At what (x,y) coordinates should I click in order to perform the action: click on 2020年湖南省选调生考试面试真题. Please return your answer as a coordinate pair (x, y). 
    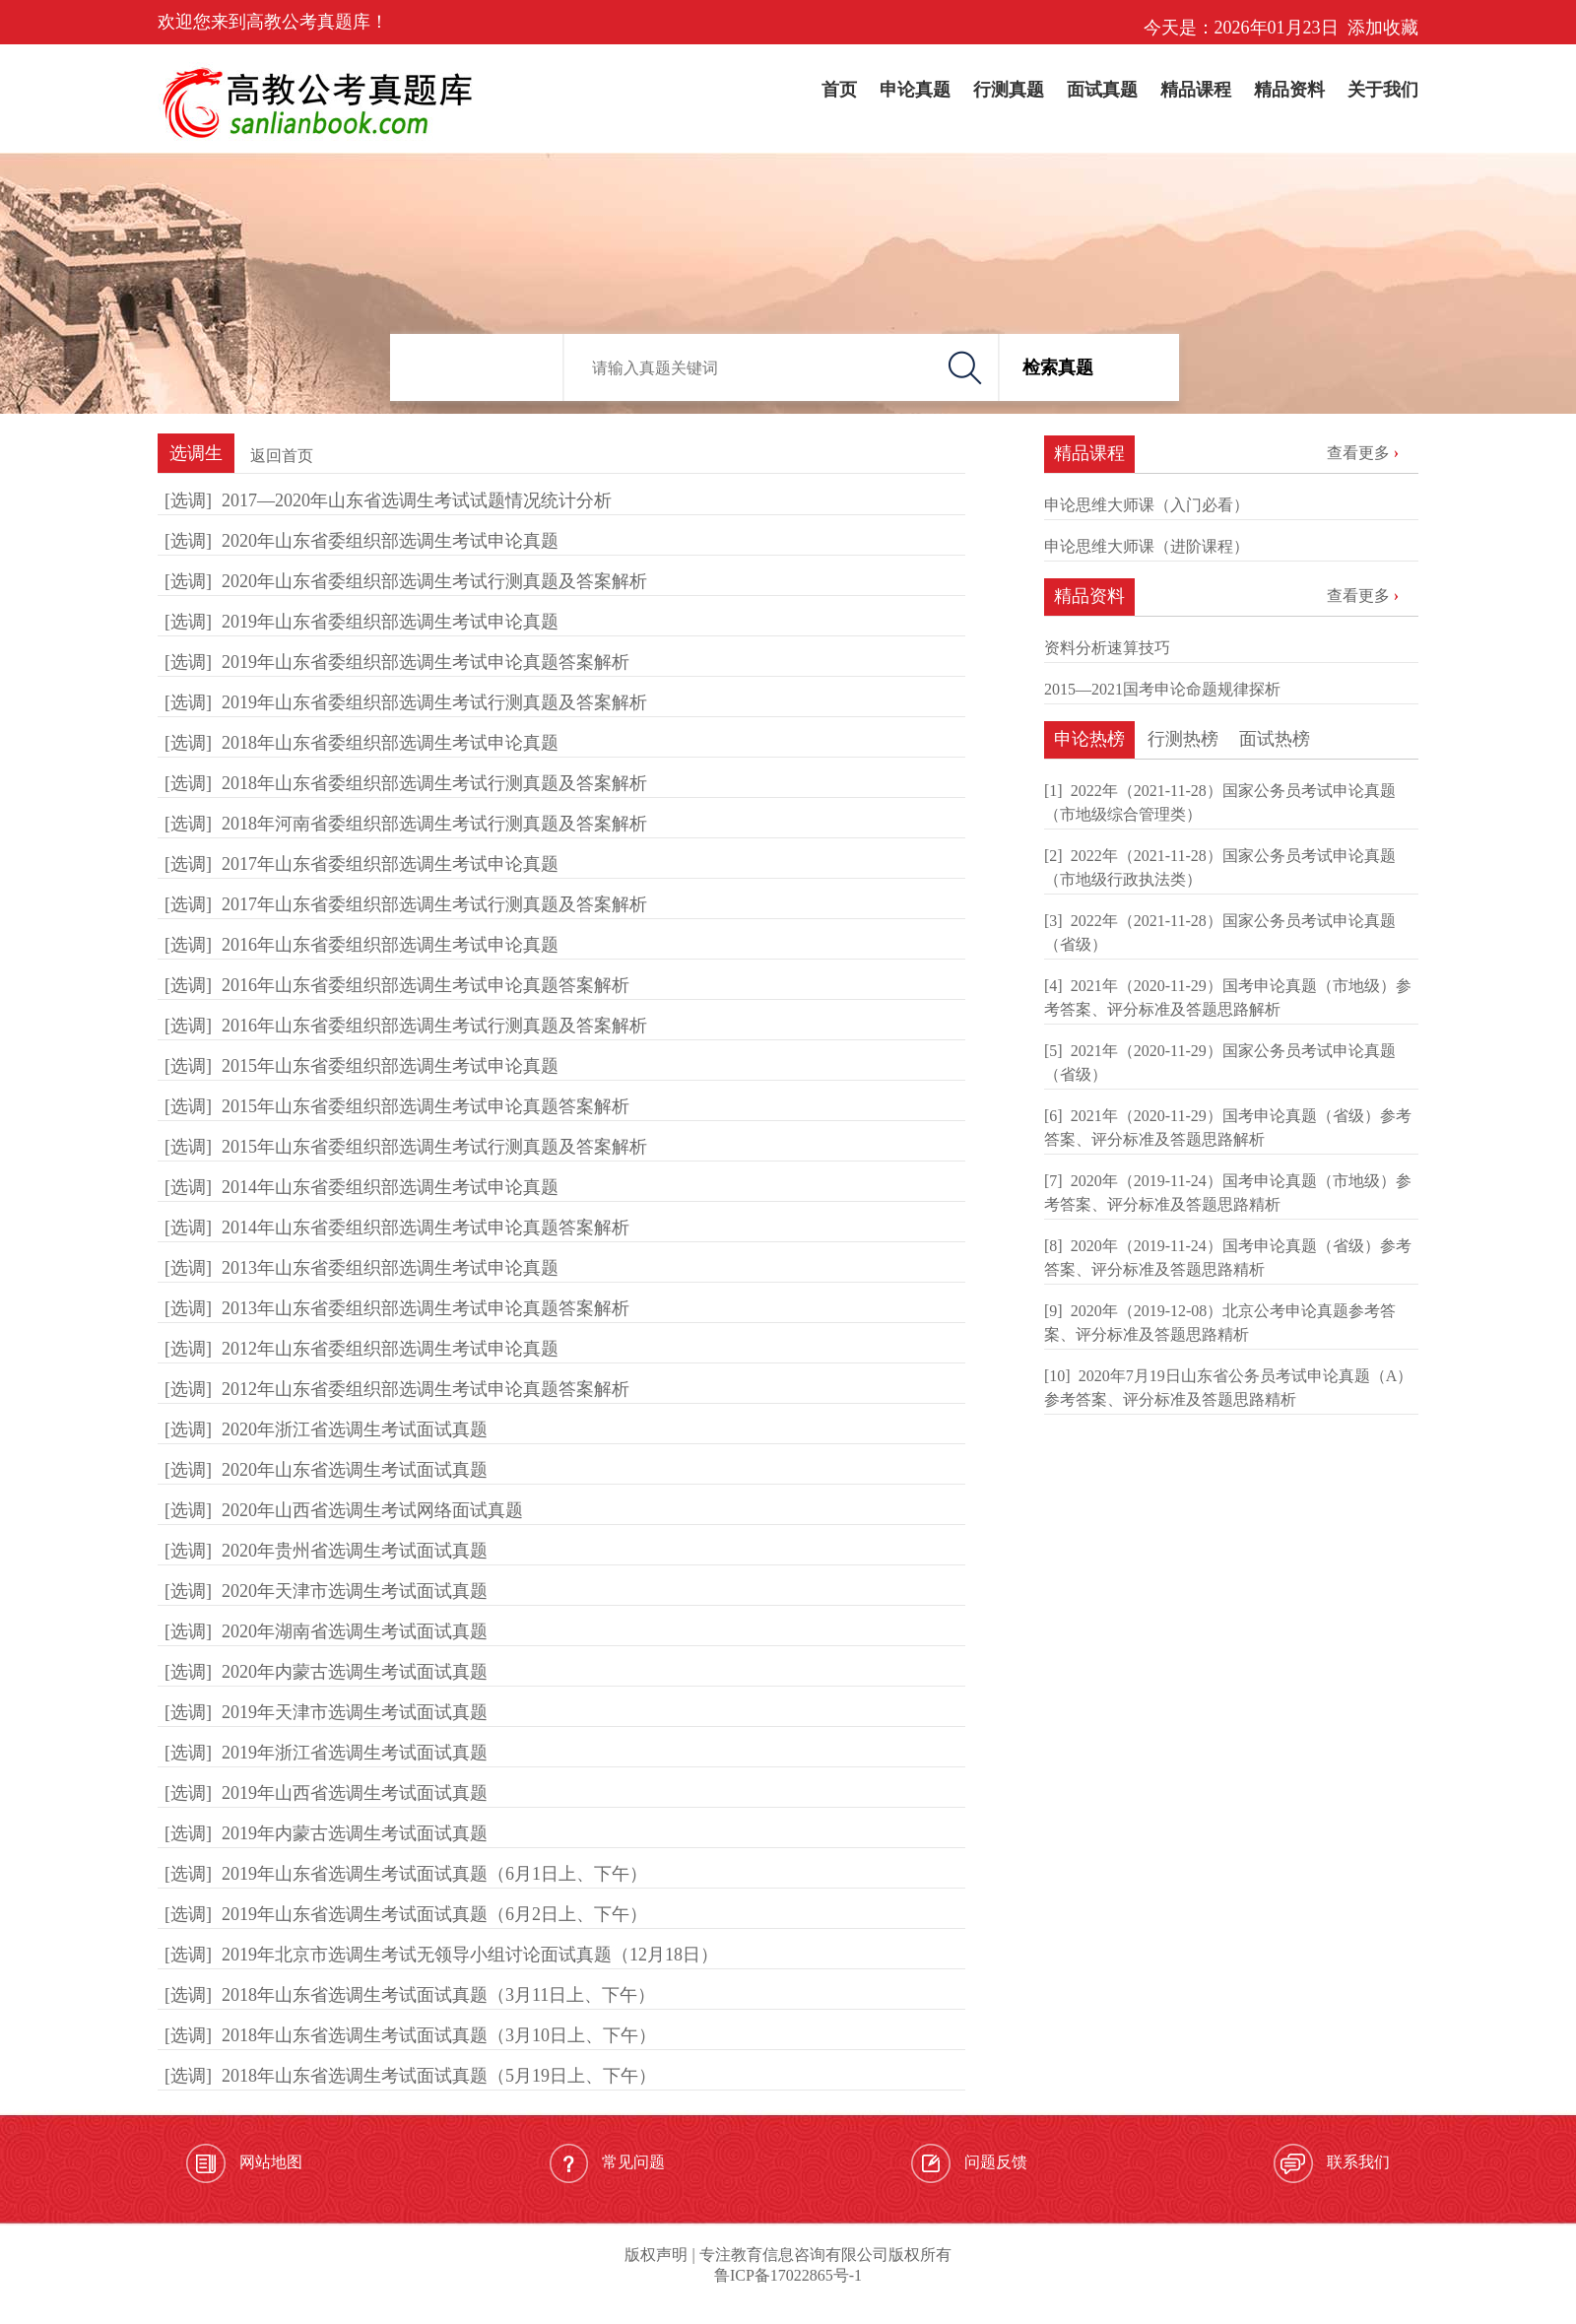
    Looking at the image, I should click on (355, 1631).